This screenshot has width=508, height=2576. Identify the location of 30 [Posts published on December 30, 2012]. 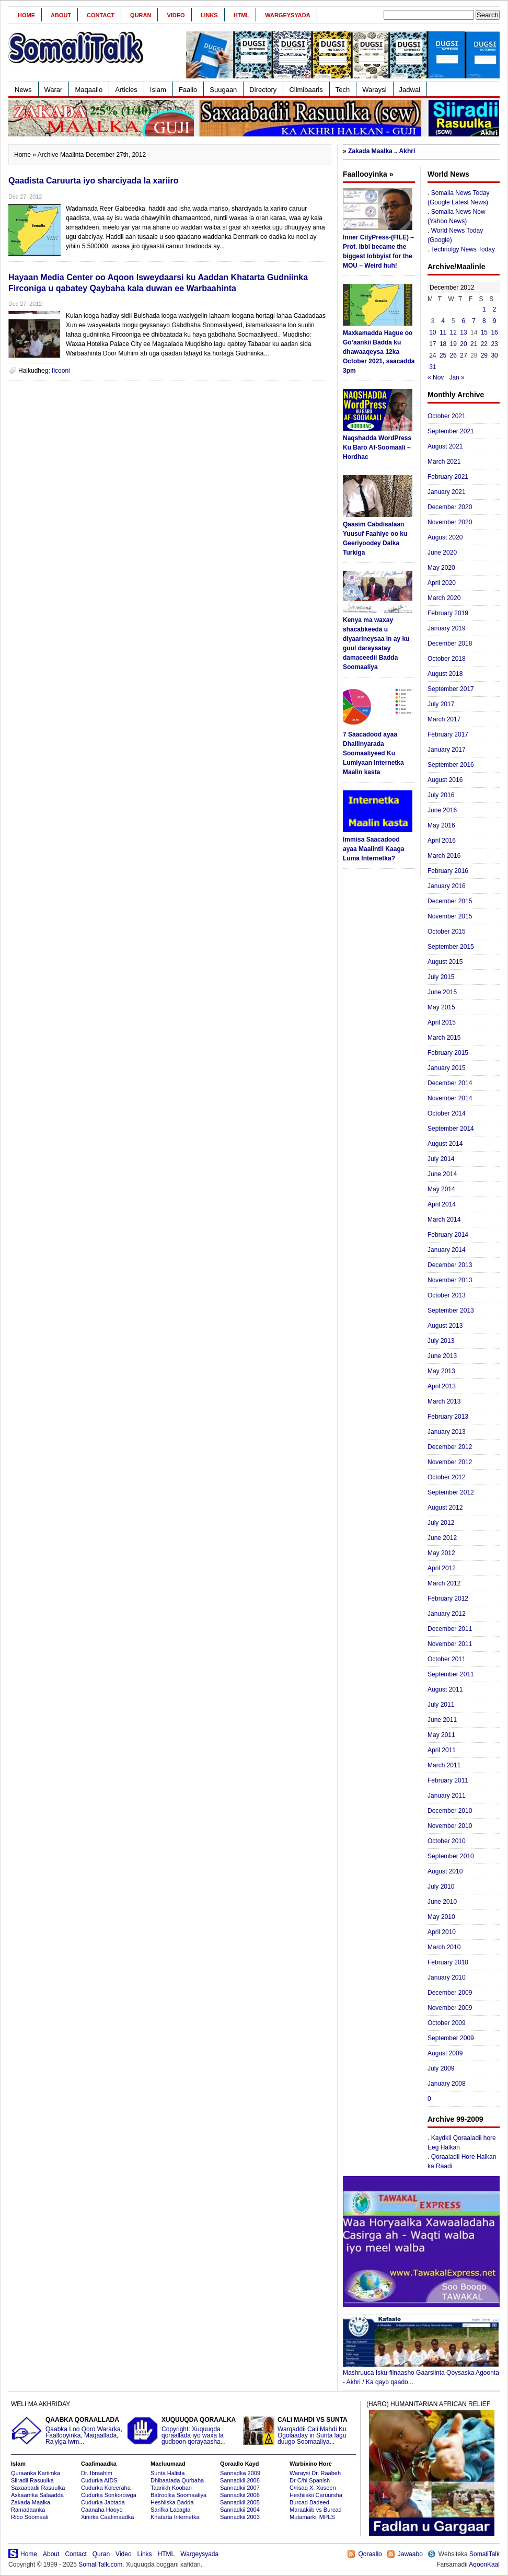
(494, 355).